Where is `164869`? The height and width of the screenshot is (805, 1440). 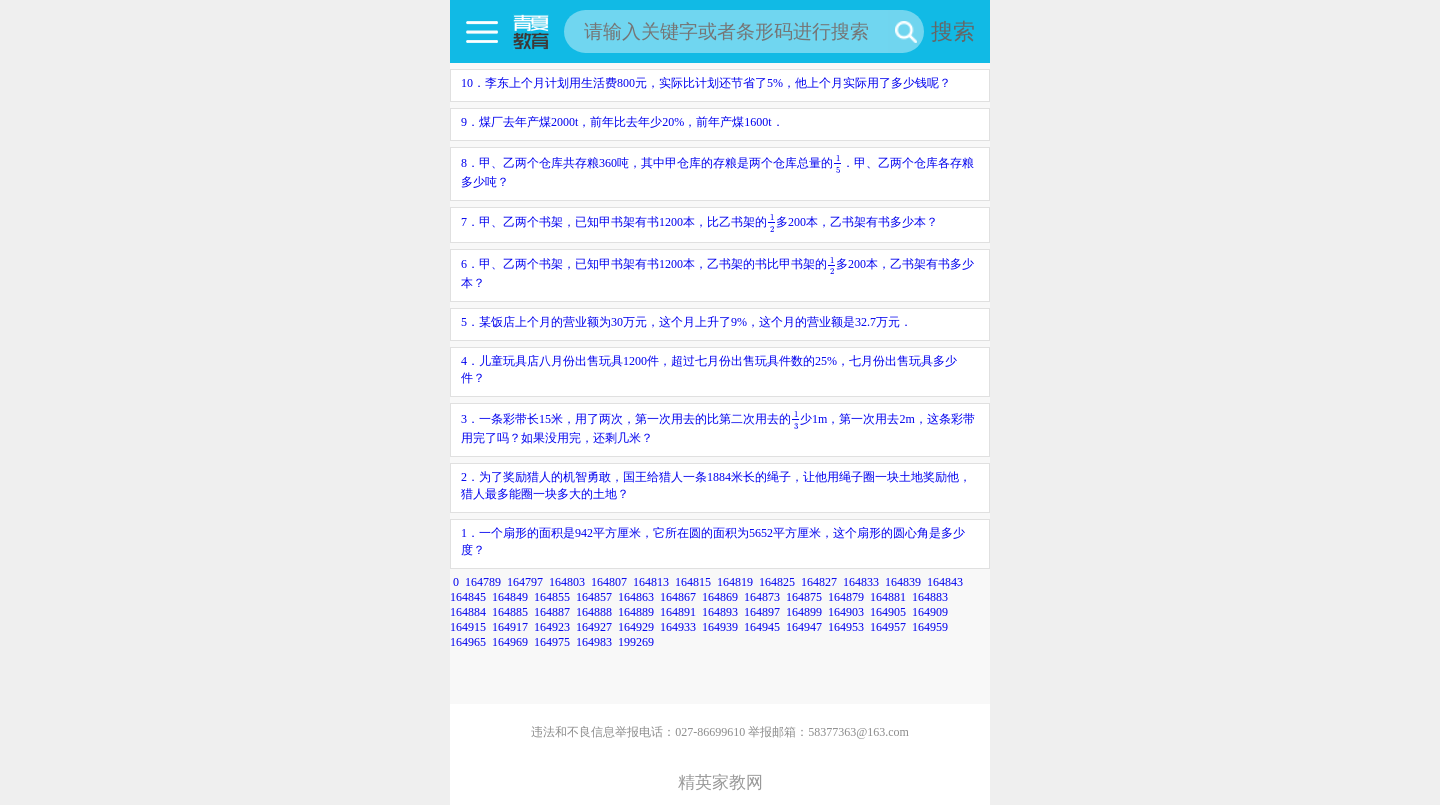 164869 is located at coordinates (720, 597).